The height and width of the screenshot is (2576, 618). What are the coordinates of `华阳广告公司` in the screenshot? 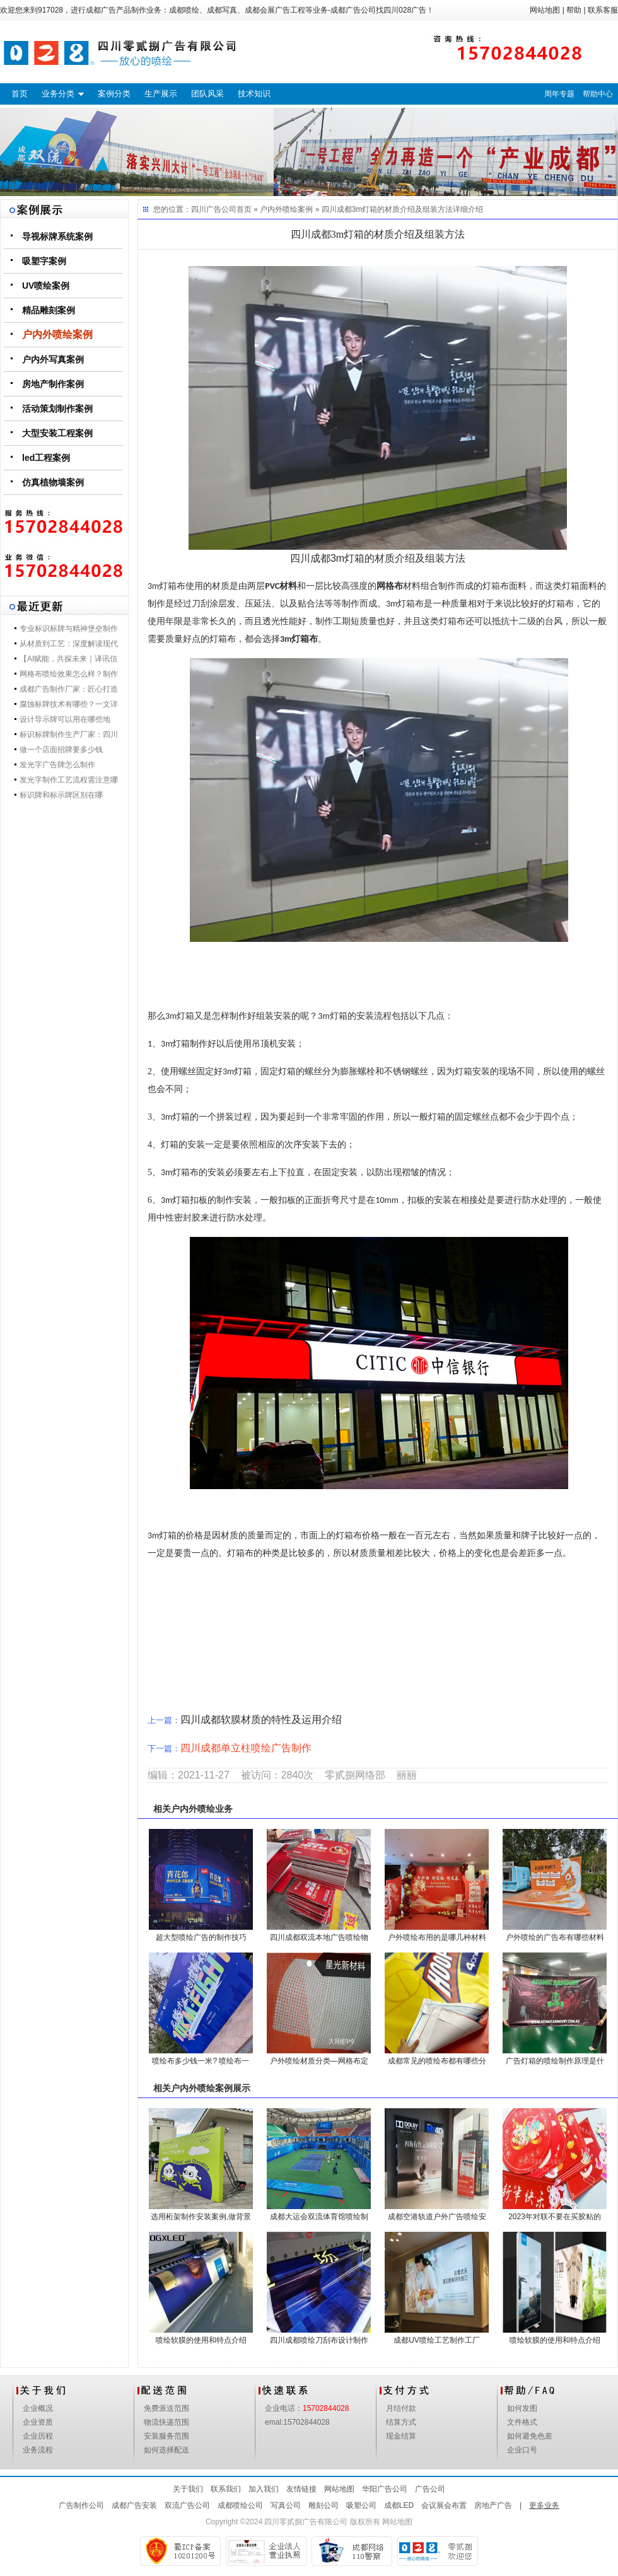 It's located at (384, 2489).